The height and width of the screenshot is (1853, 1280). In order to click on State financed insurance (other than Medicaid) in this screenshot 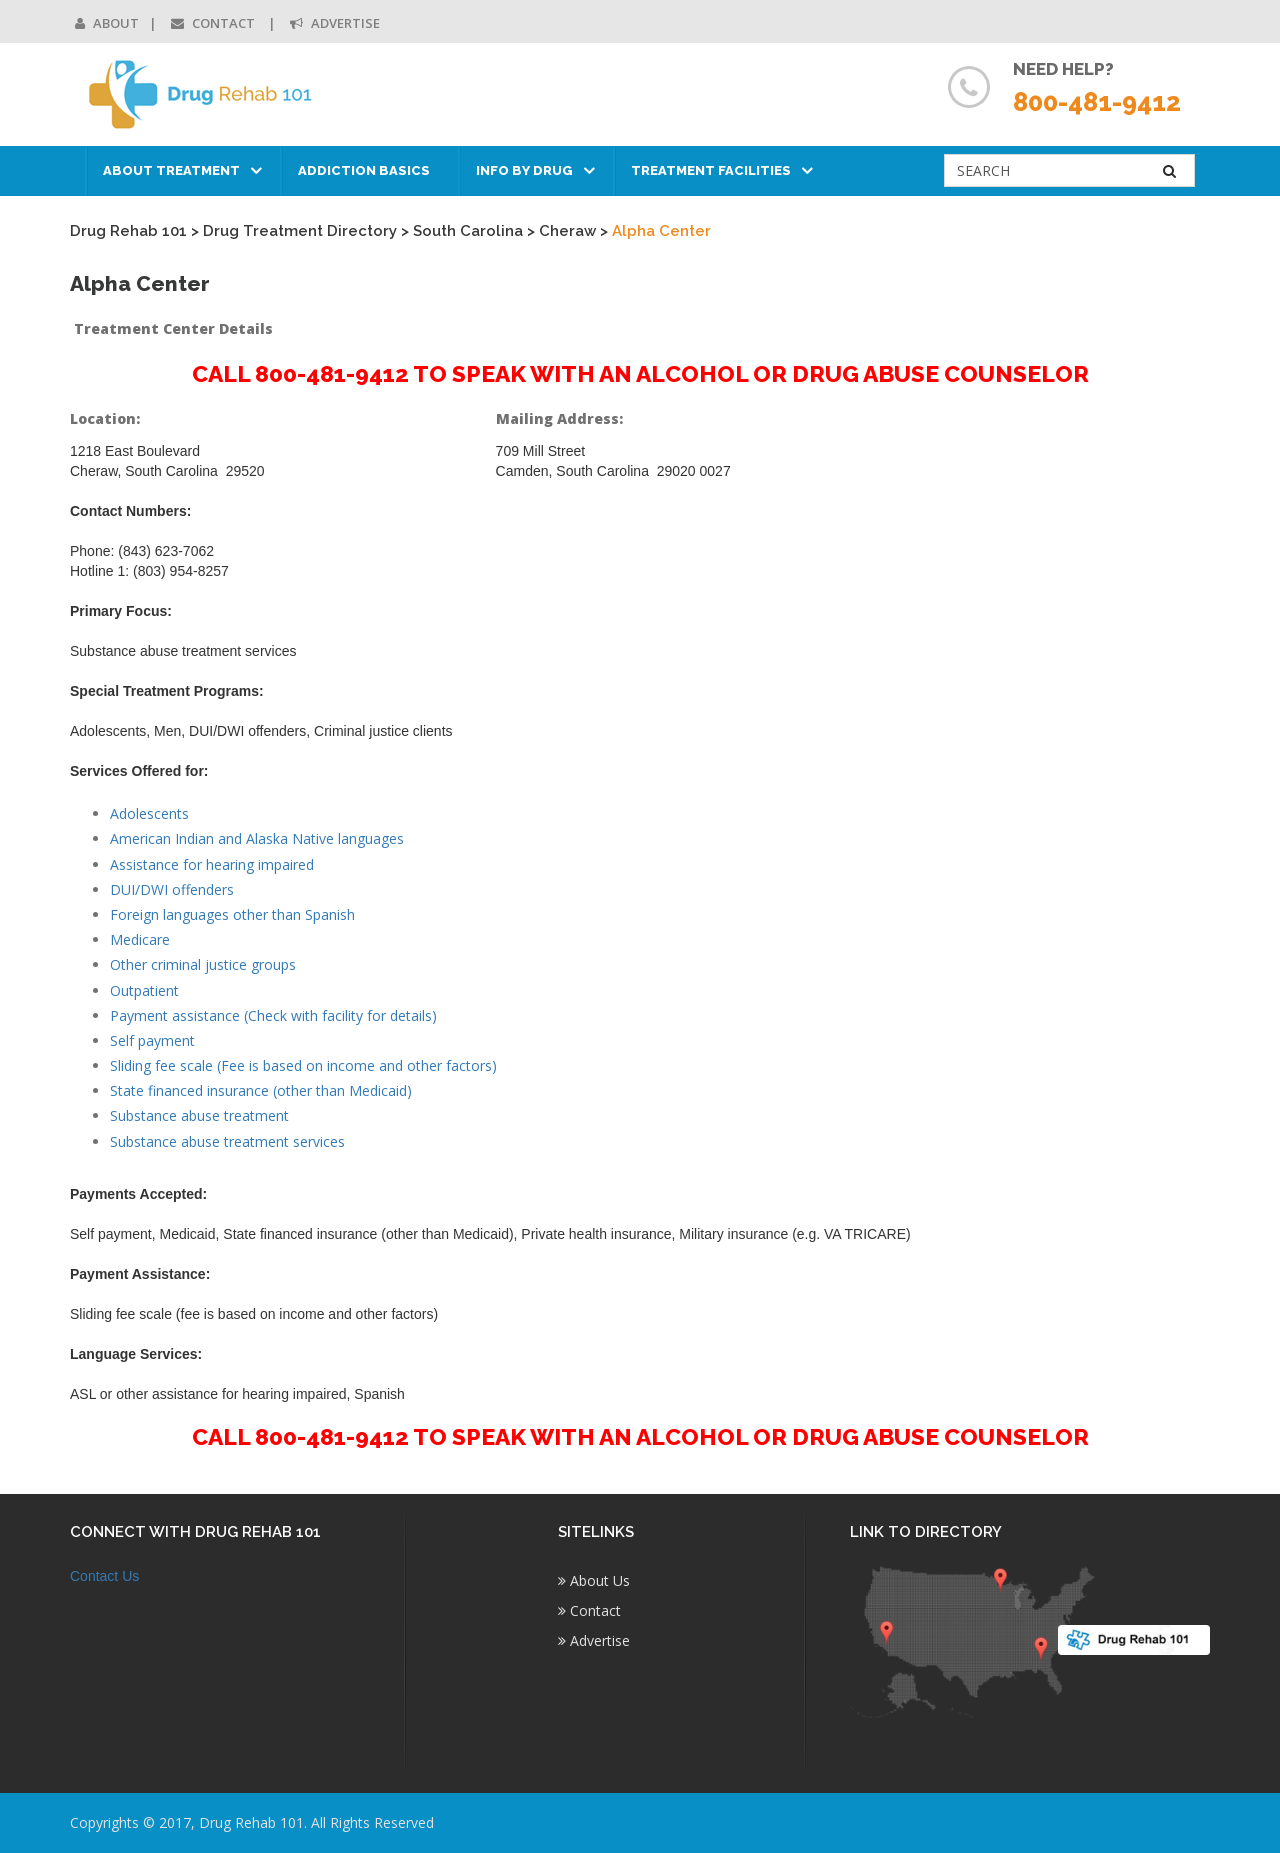, I will do `click(261, 1090)`.